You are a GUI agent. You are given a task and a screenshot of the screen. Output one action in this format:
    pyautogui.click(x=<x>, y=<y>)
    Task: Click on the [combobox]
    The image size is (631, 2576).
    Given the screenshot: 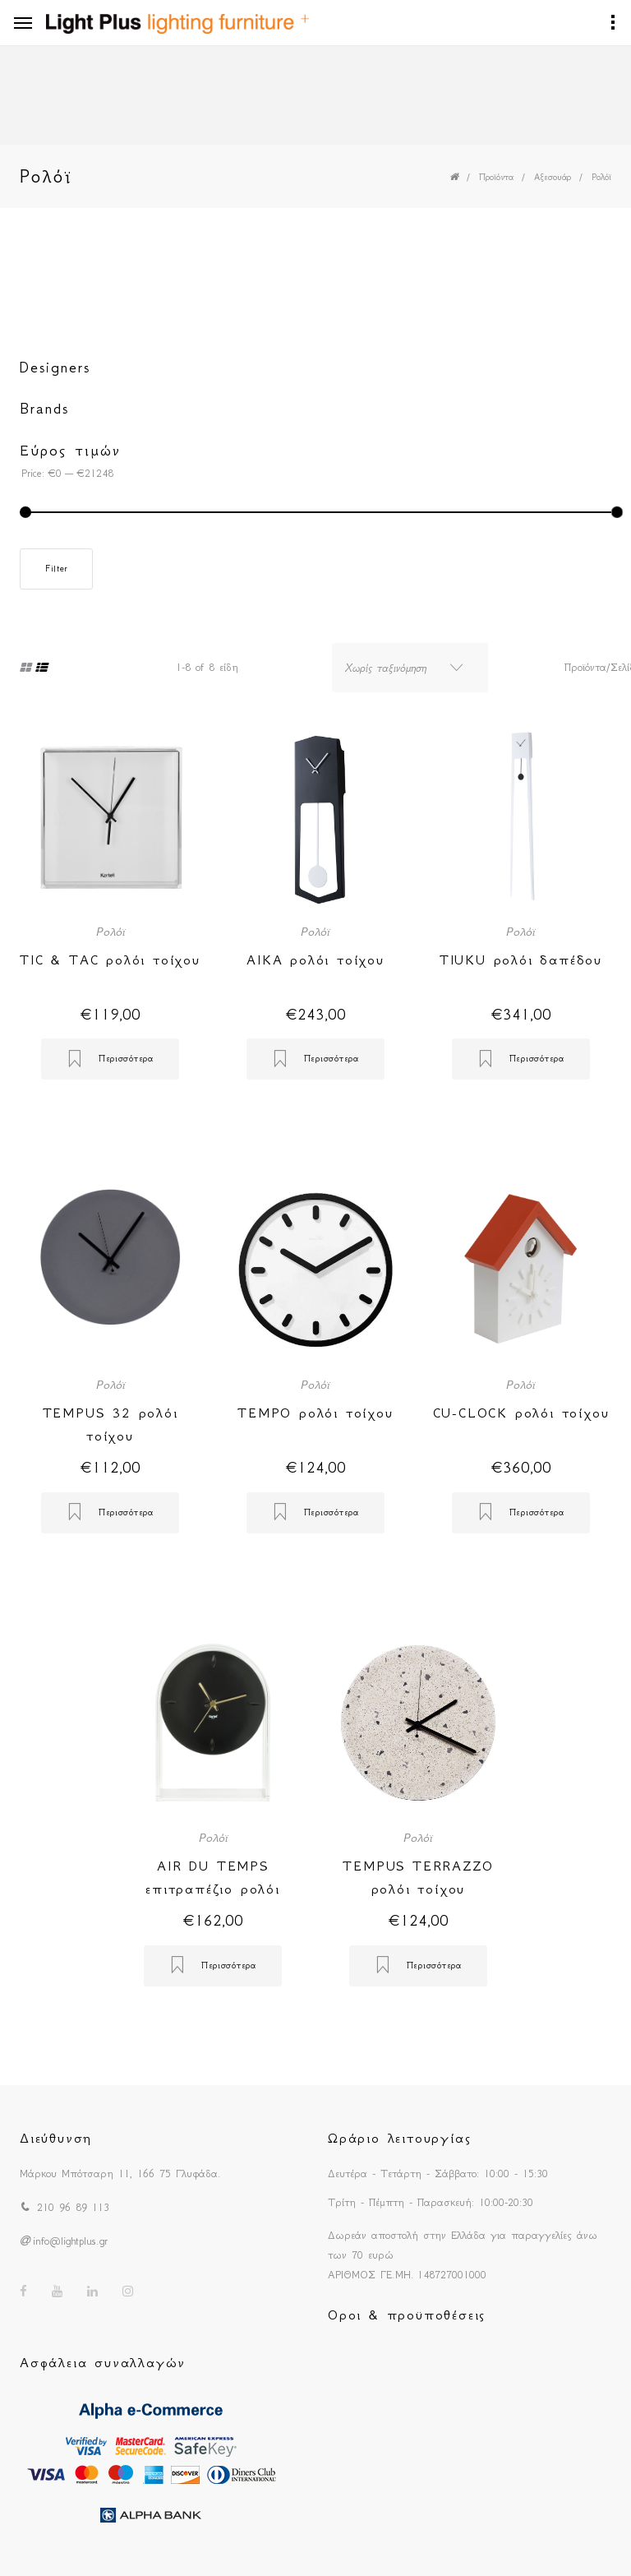 What is the action you would take?
    pyautogui.click(x=410, y=667)
    